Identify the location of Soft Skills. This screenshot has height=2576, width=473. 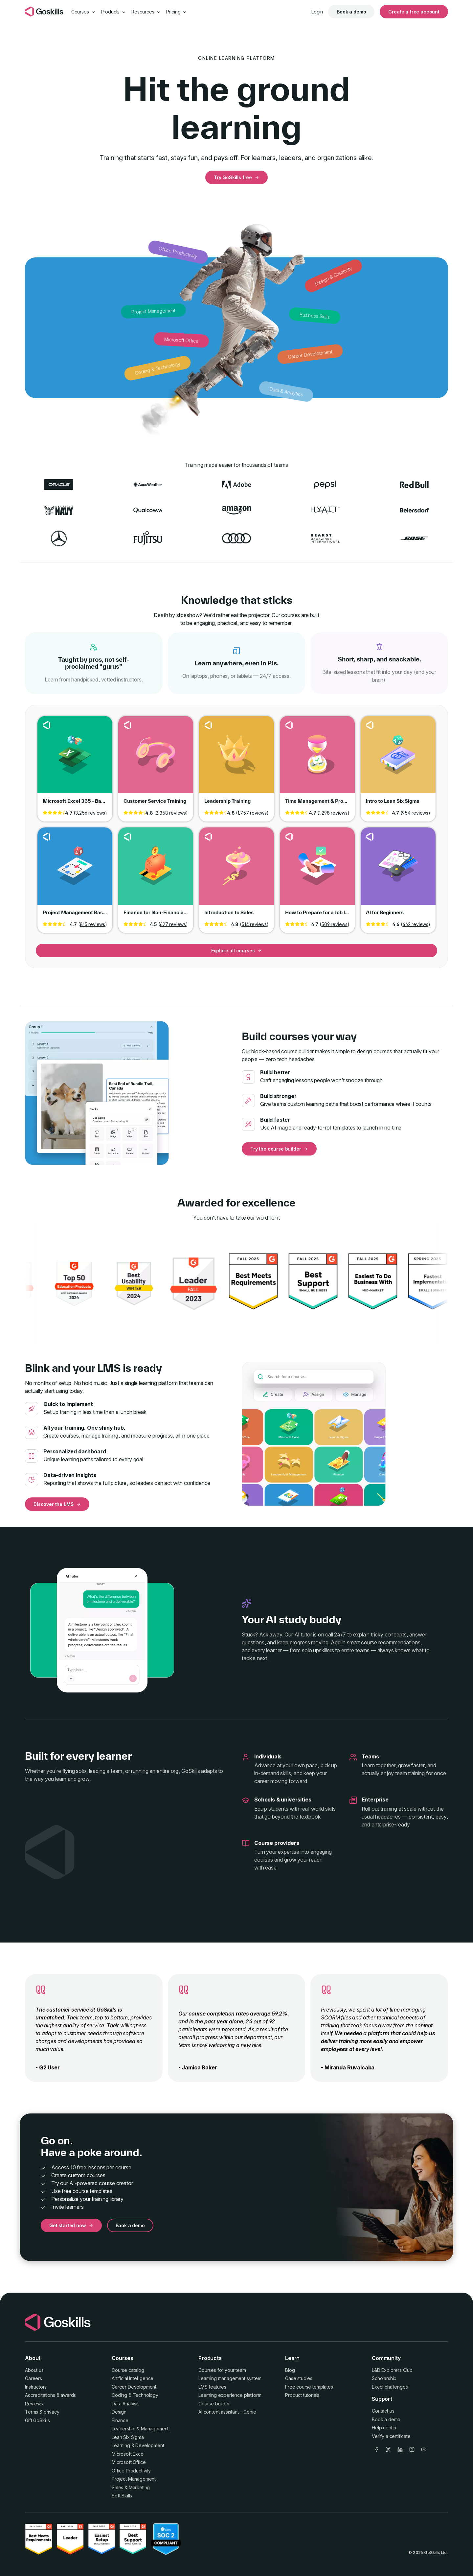
(122, 2495).